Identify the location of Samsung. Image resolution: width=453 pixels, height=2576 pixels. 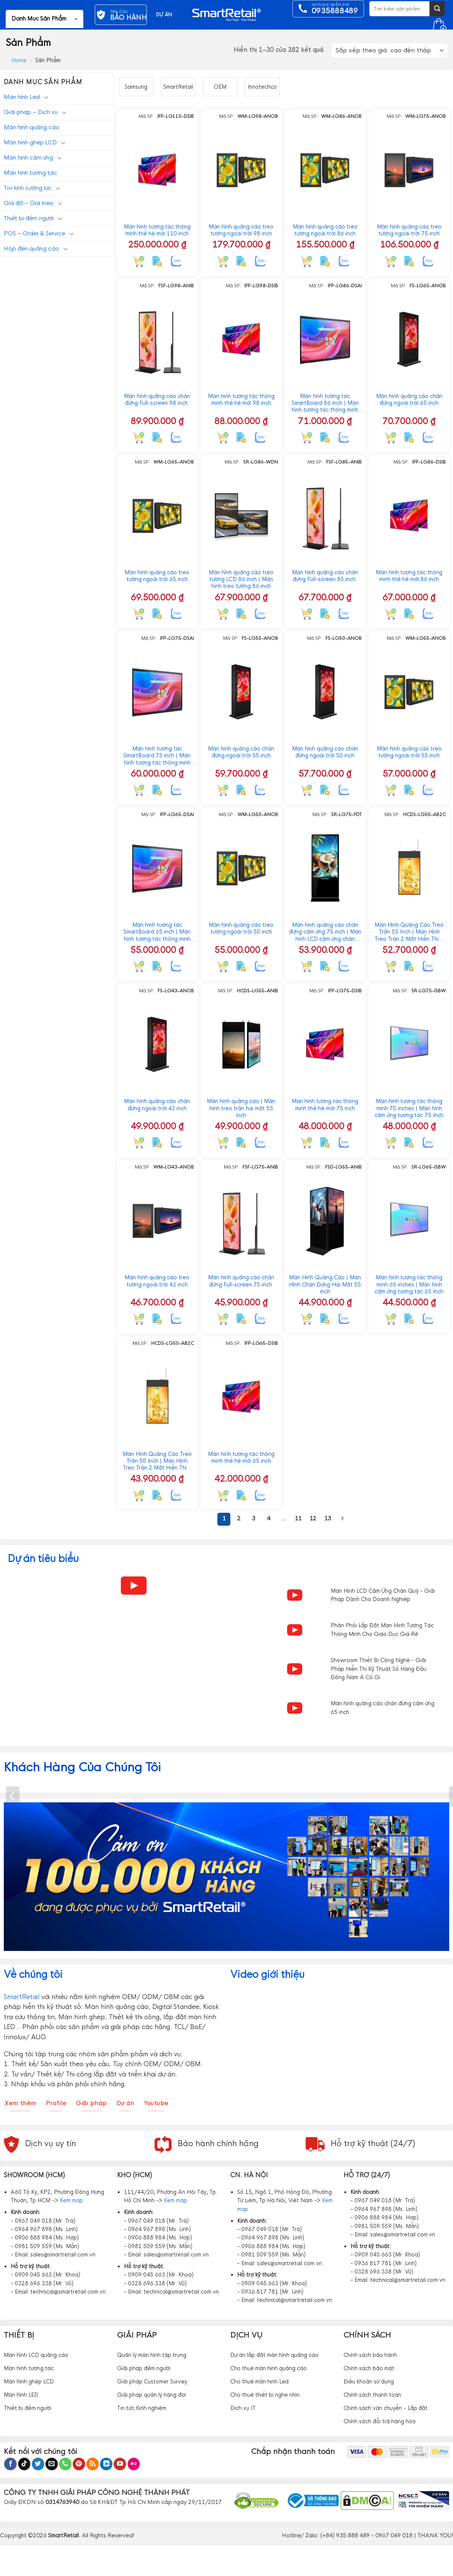
(136, 86).